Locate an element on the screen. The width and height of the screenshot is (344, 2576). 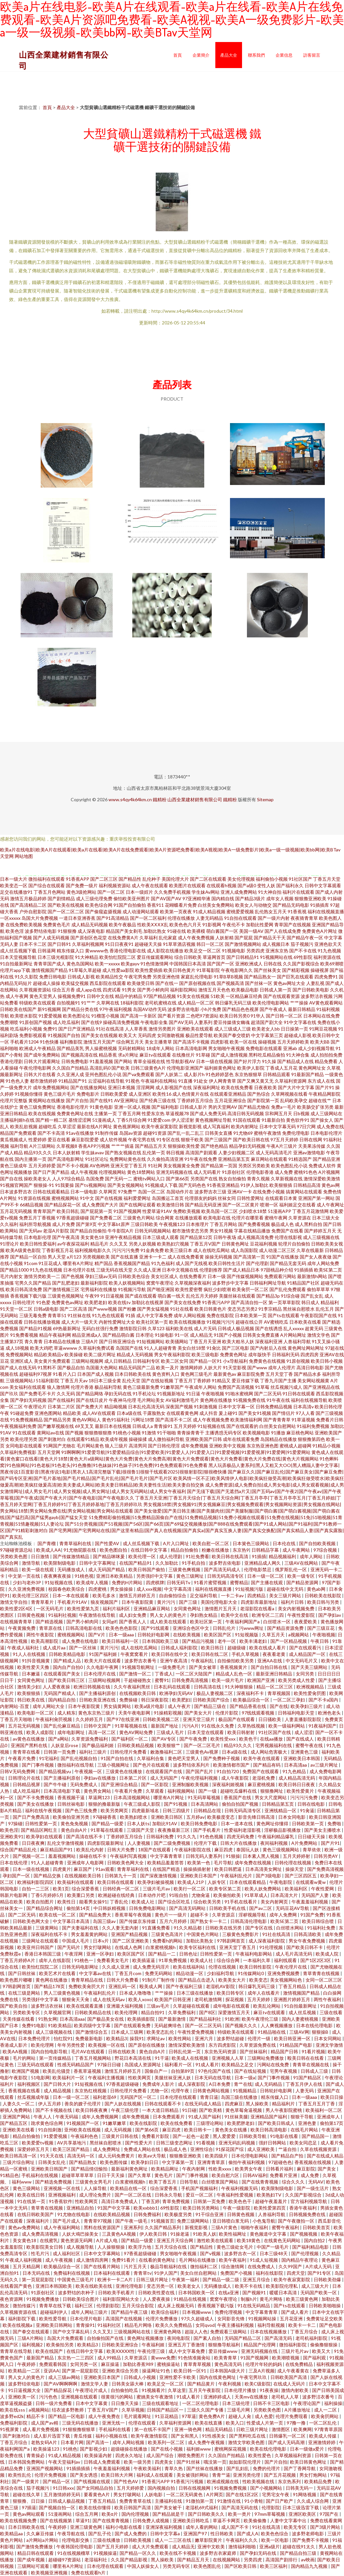
在线a亚洲 is located at coordinates (229, 2292).